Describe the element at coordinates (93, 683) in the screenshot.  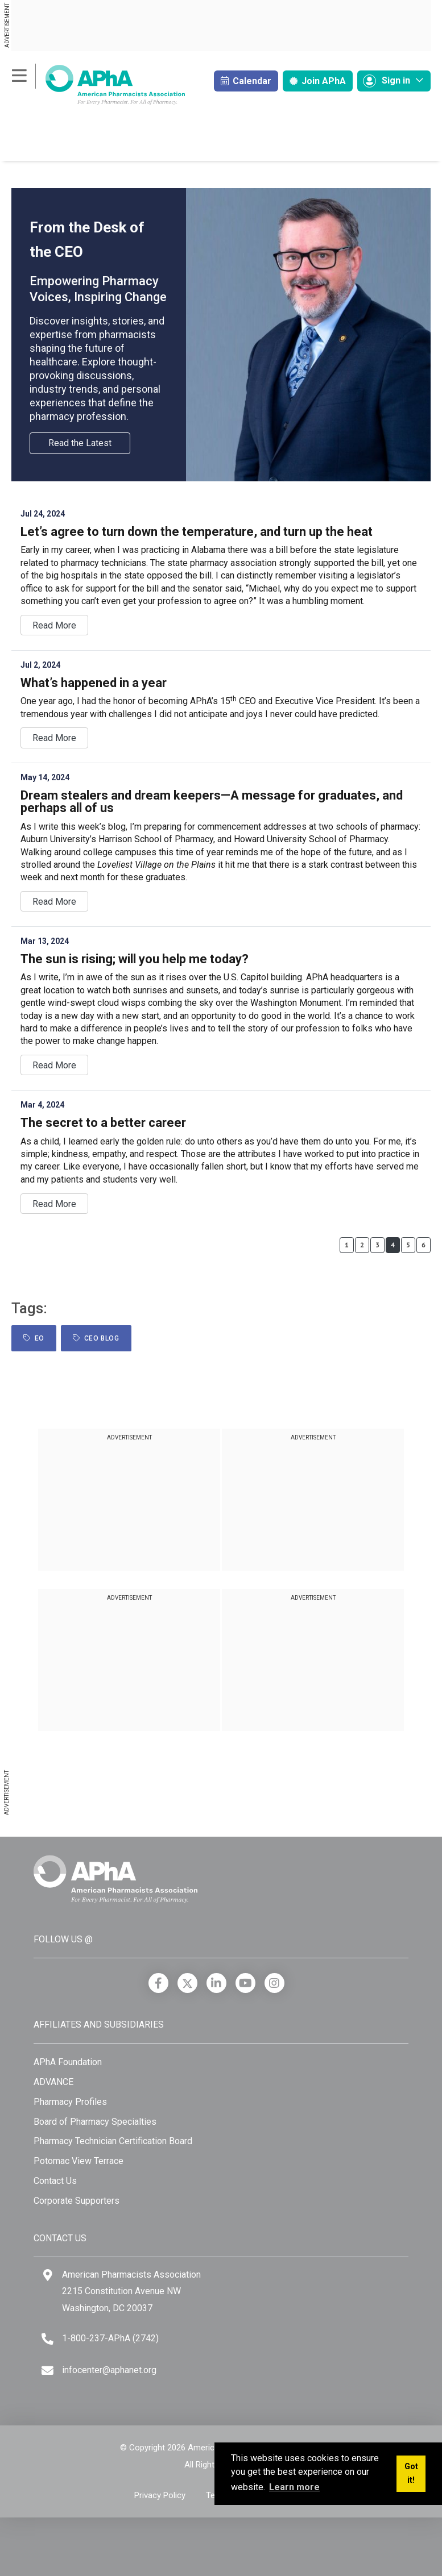
I see `What’s happened in a year` at that location.